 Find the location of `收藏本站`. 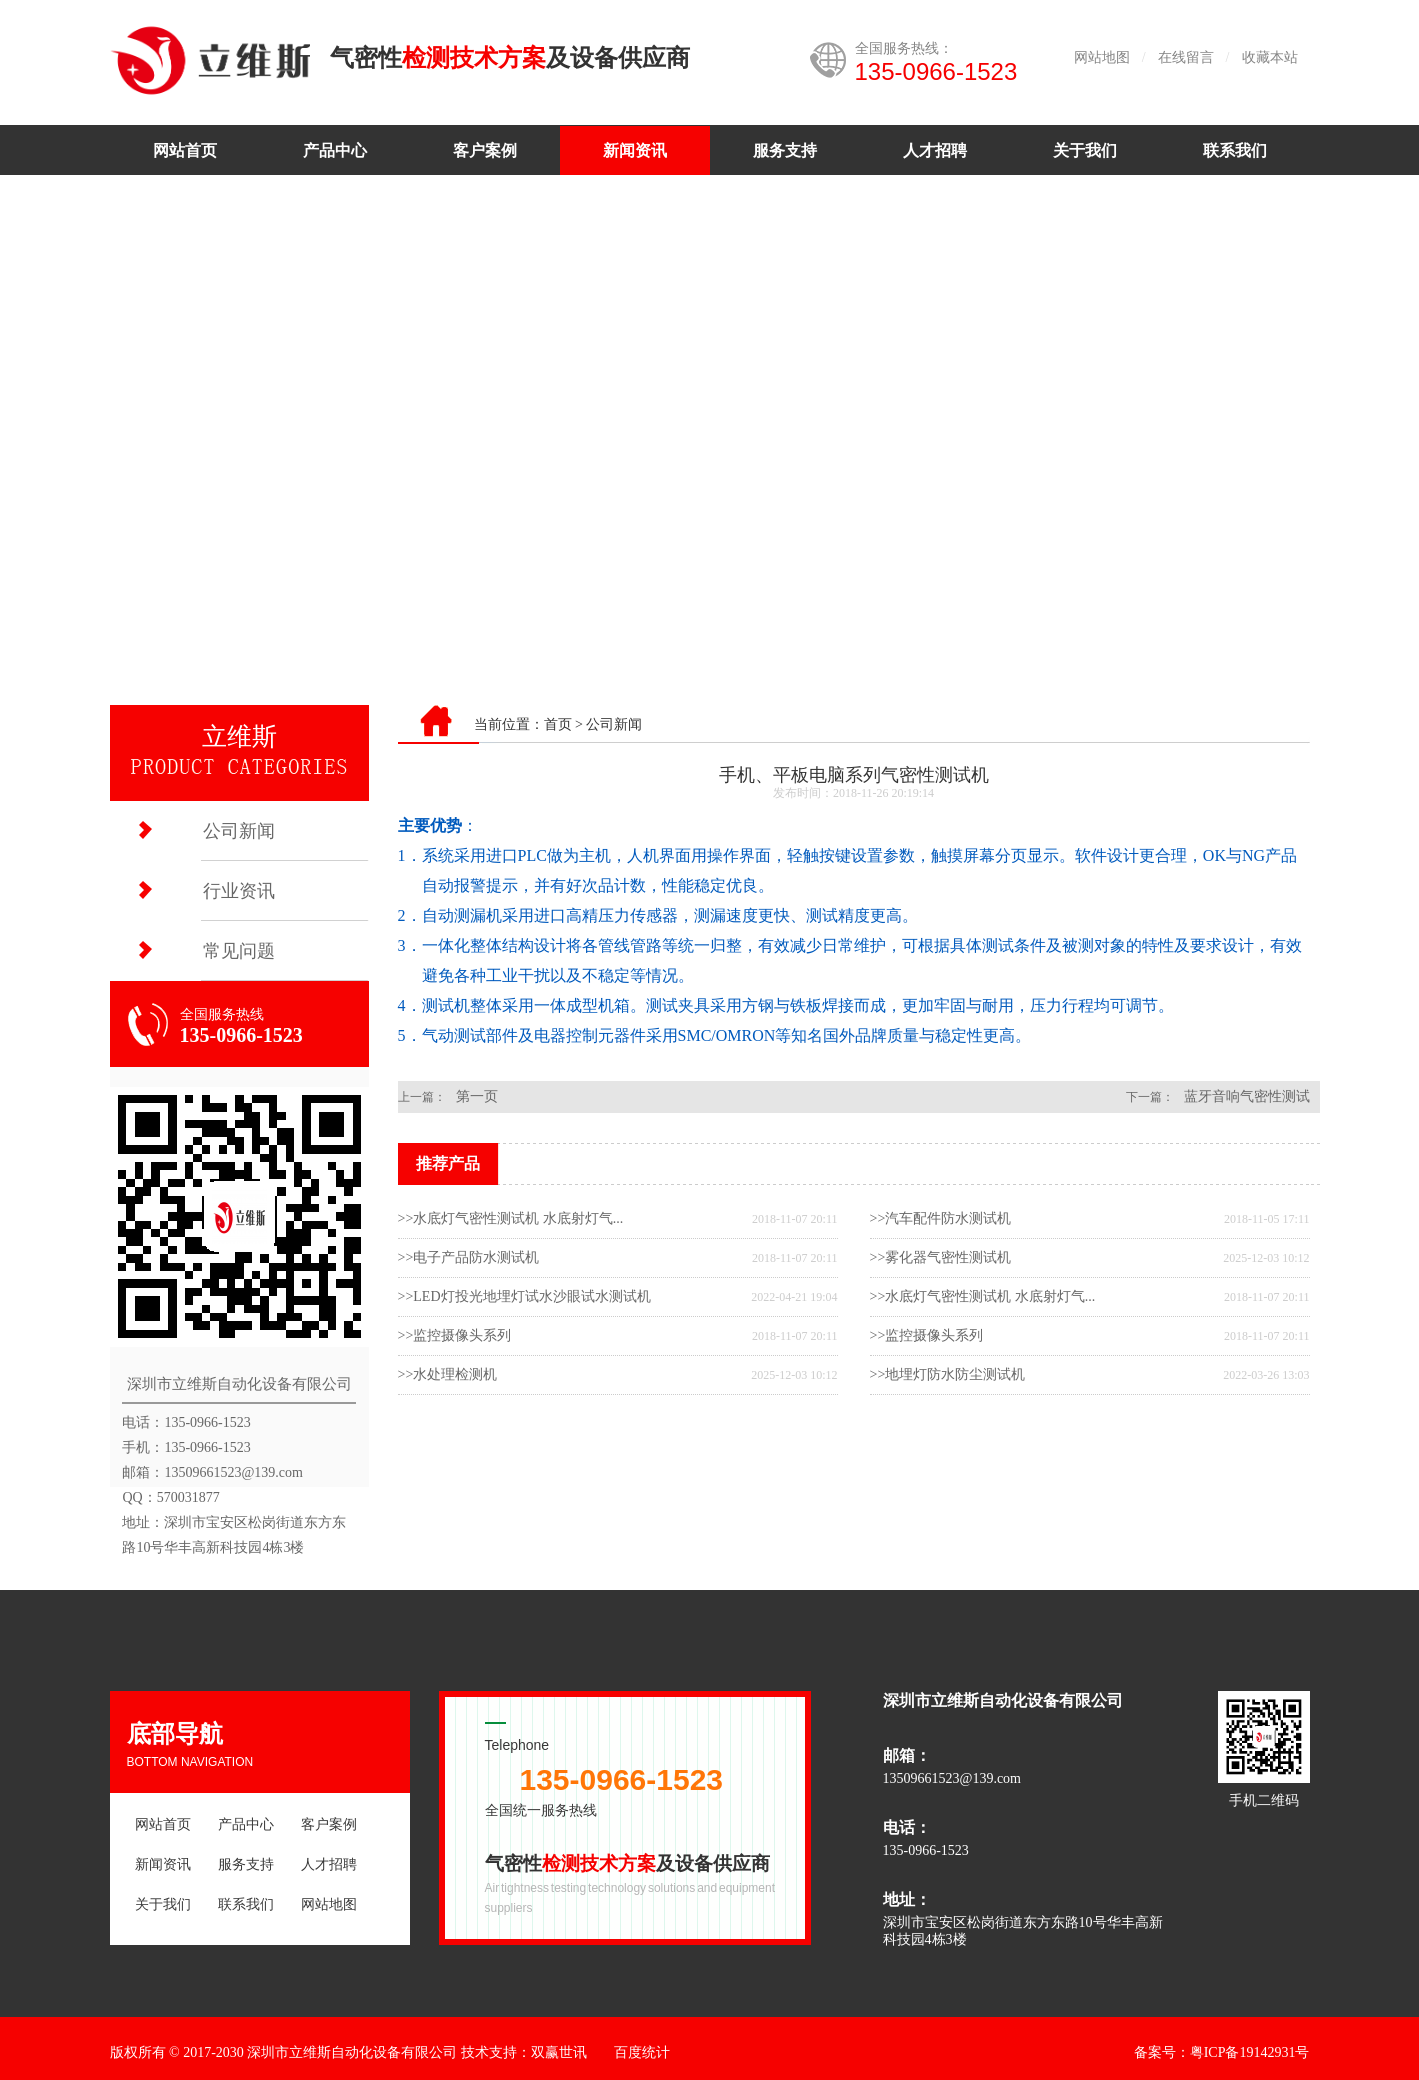

收藏本站 is located at coordinates (1270, 57).